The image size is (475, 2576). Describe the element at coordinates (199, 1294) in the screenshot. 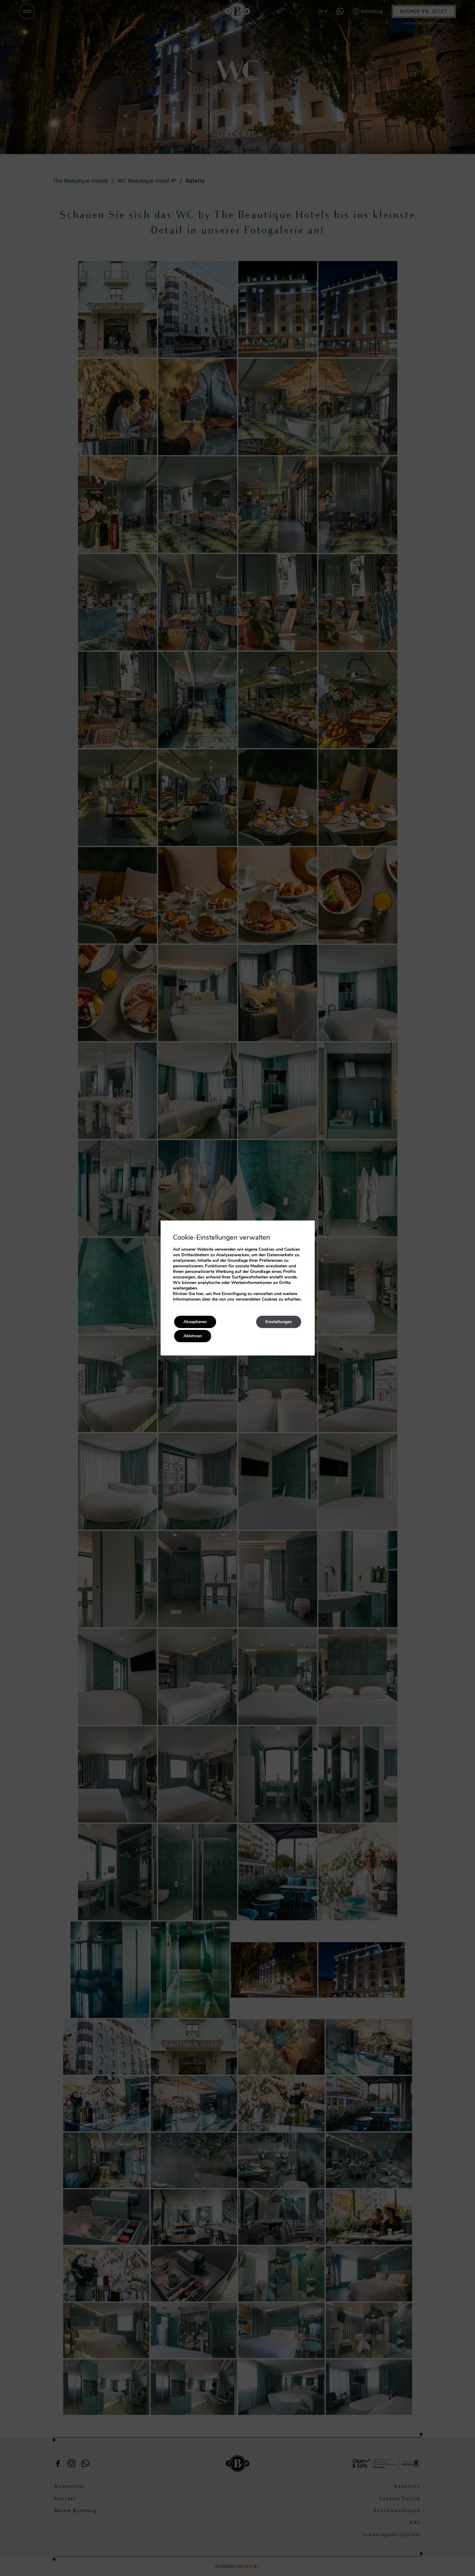

I see `hier` at that location.